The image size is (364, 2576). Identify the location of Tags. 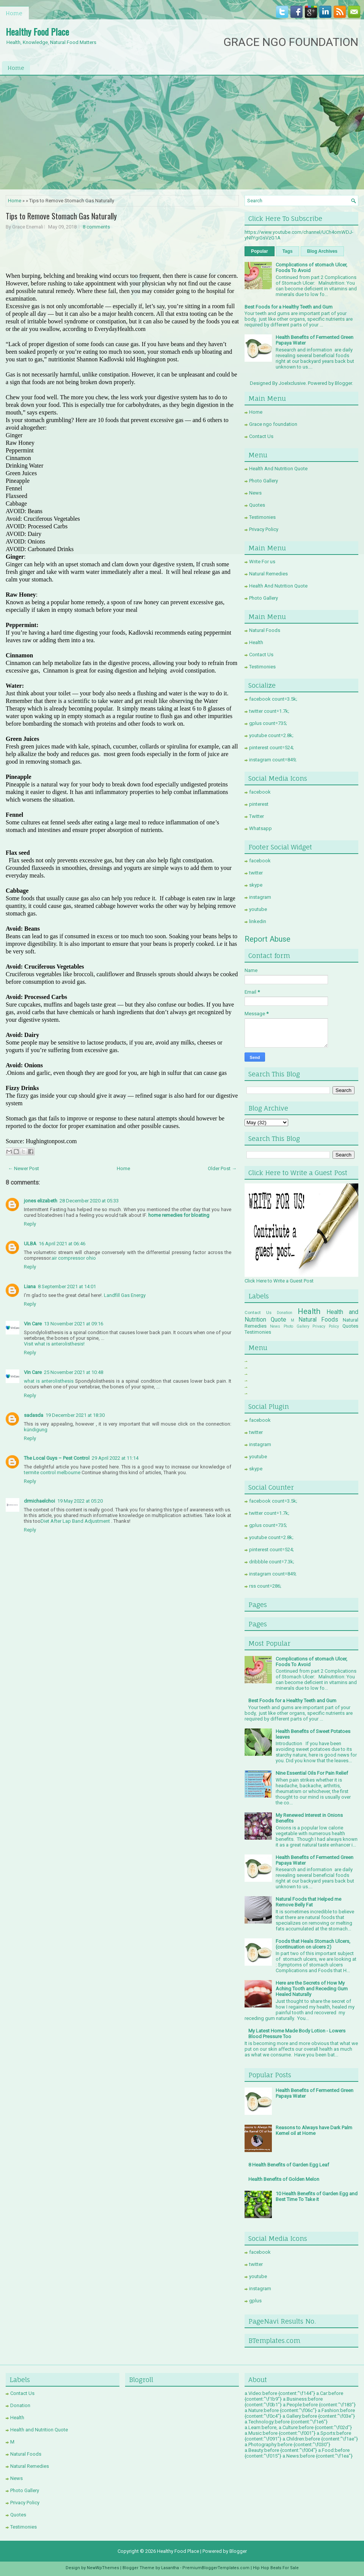
(287, 251).